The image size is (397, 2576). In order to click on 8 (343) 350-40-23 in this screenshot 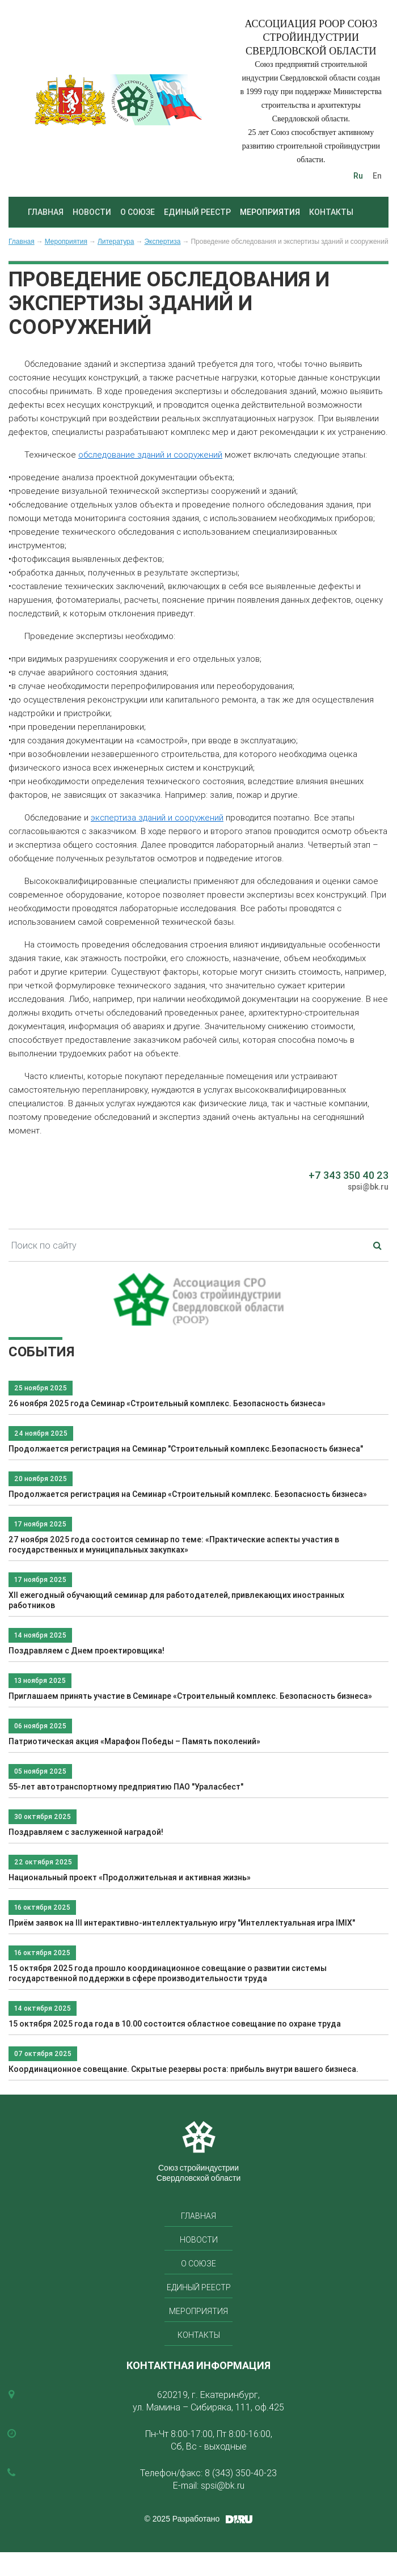, I will do `click(241, 2472)`.